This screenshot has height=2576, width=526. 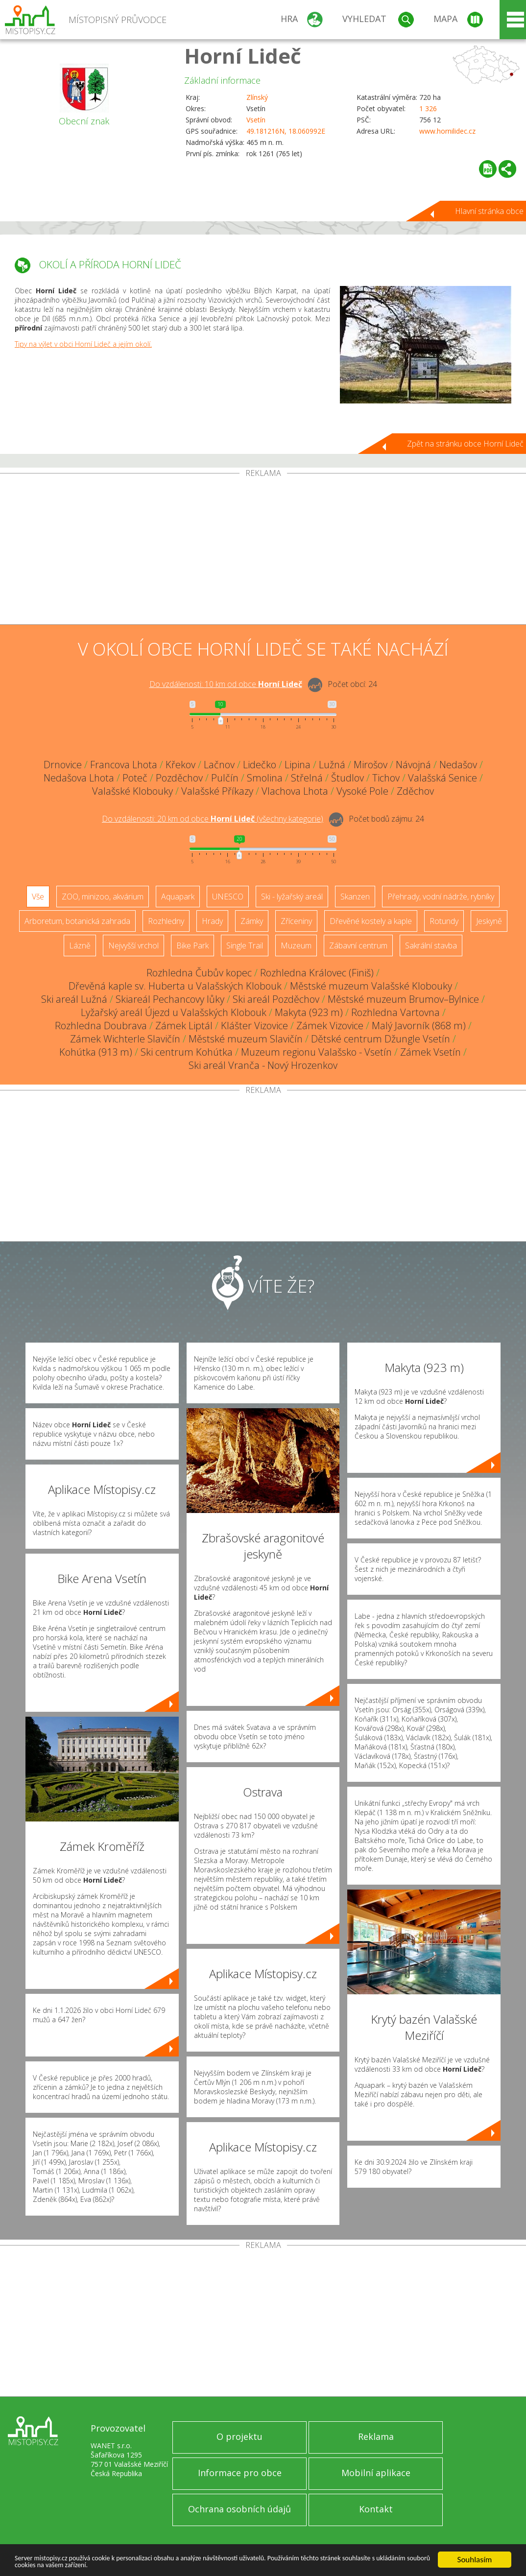 What do you see at coordinates (376, 2509) in the screenshot?
I see `Kontakt` at bounding box center [376, 2509].